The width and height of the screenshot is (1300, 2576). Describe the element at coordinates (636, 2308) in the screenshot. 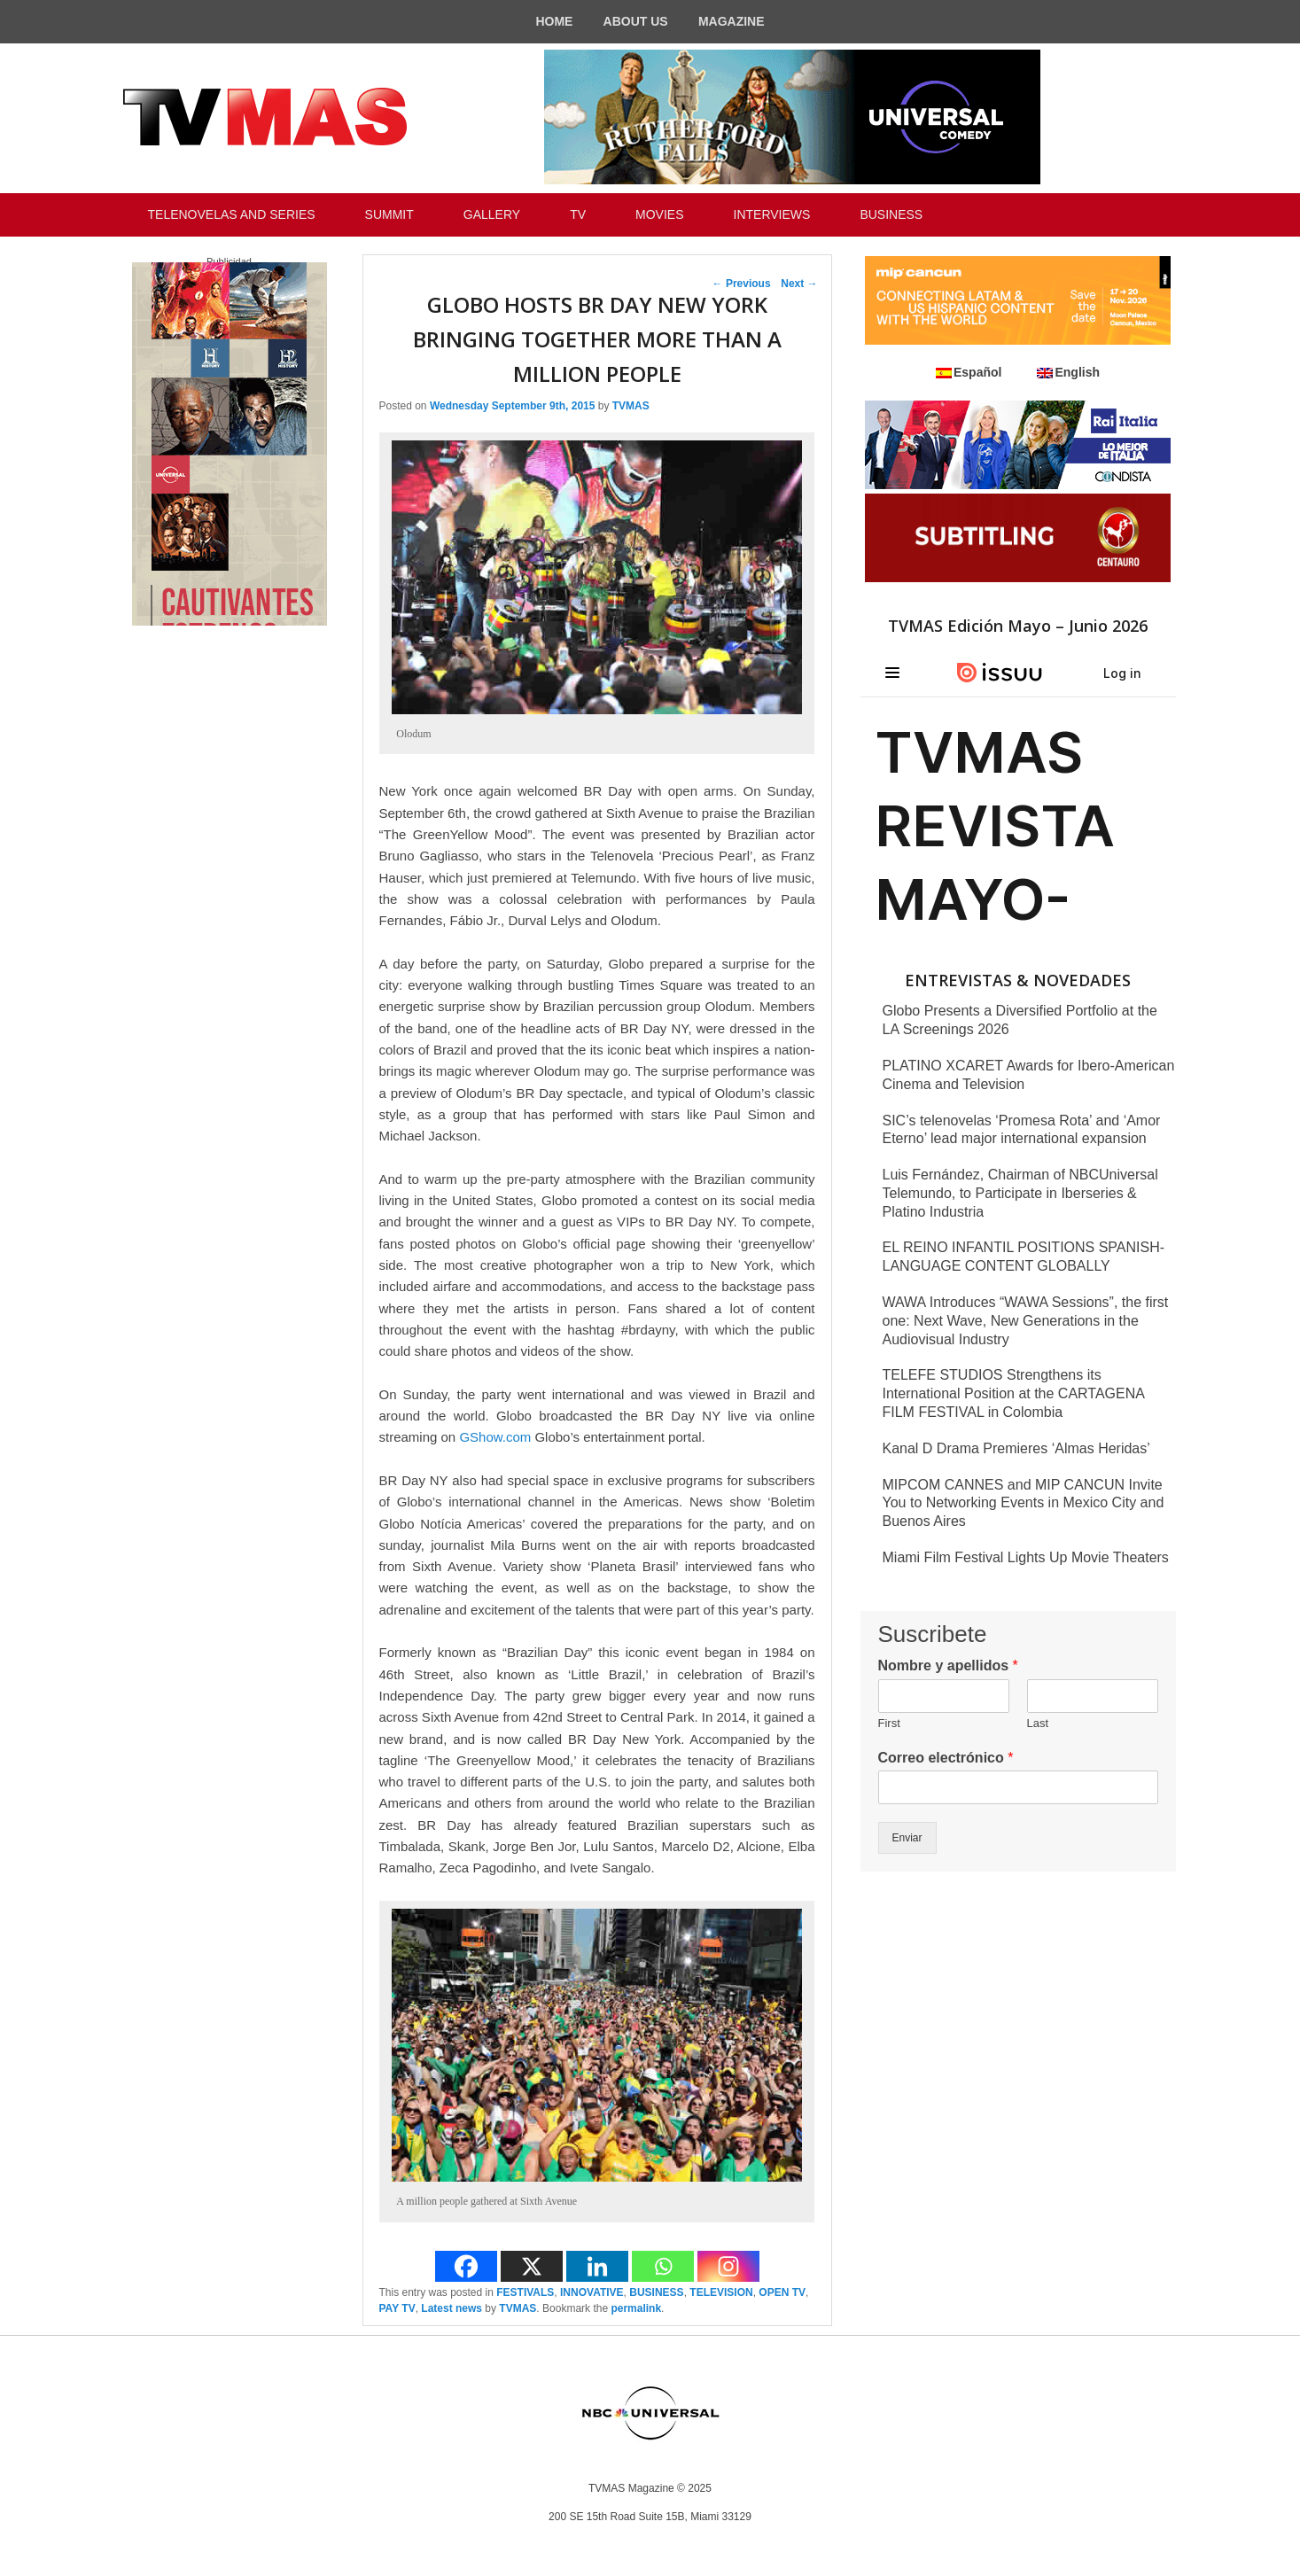

I see `permalink` at that location.